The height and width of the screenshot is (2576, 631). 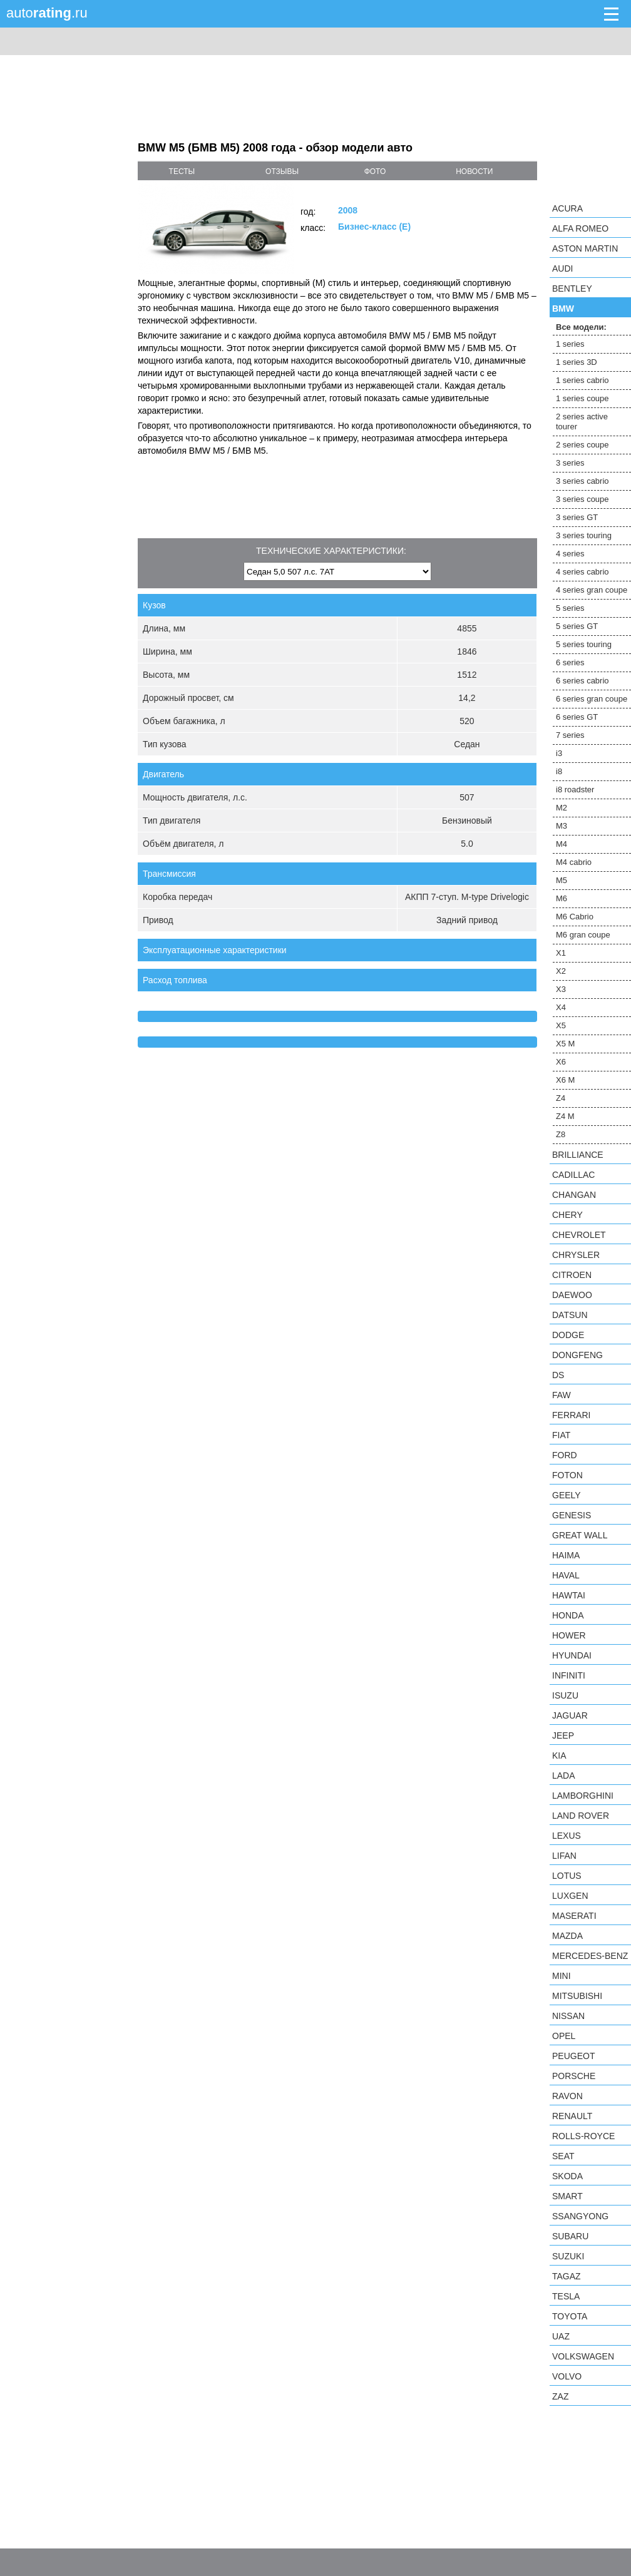 I want to click on Chevrolet, so click(x=579, y=1235).